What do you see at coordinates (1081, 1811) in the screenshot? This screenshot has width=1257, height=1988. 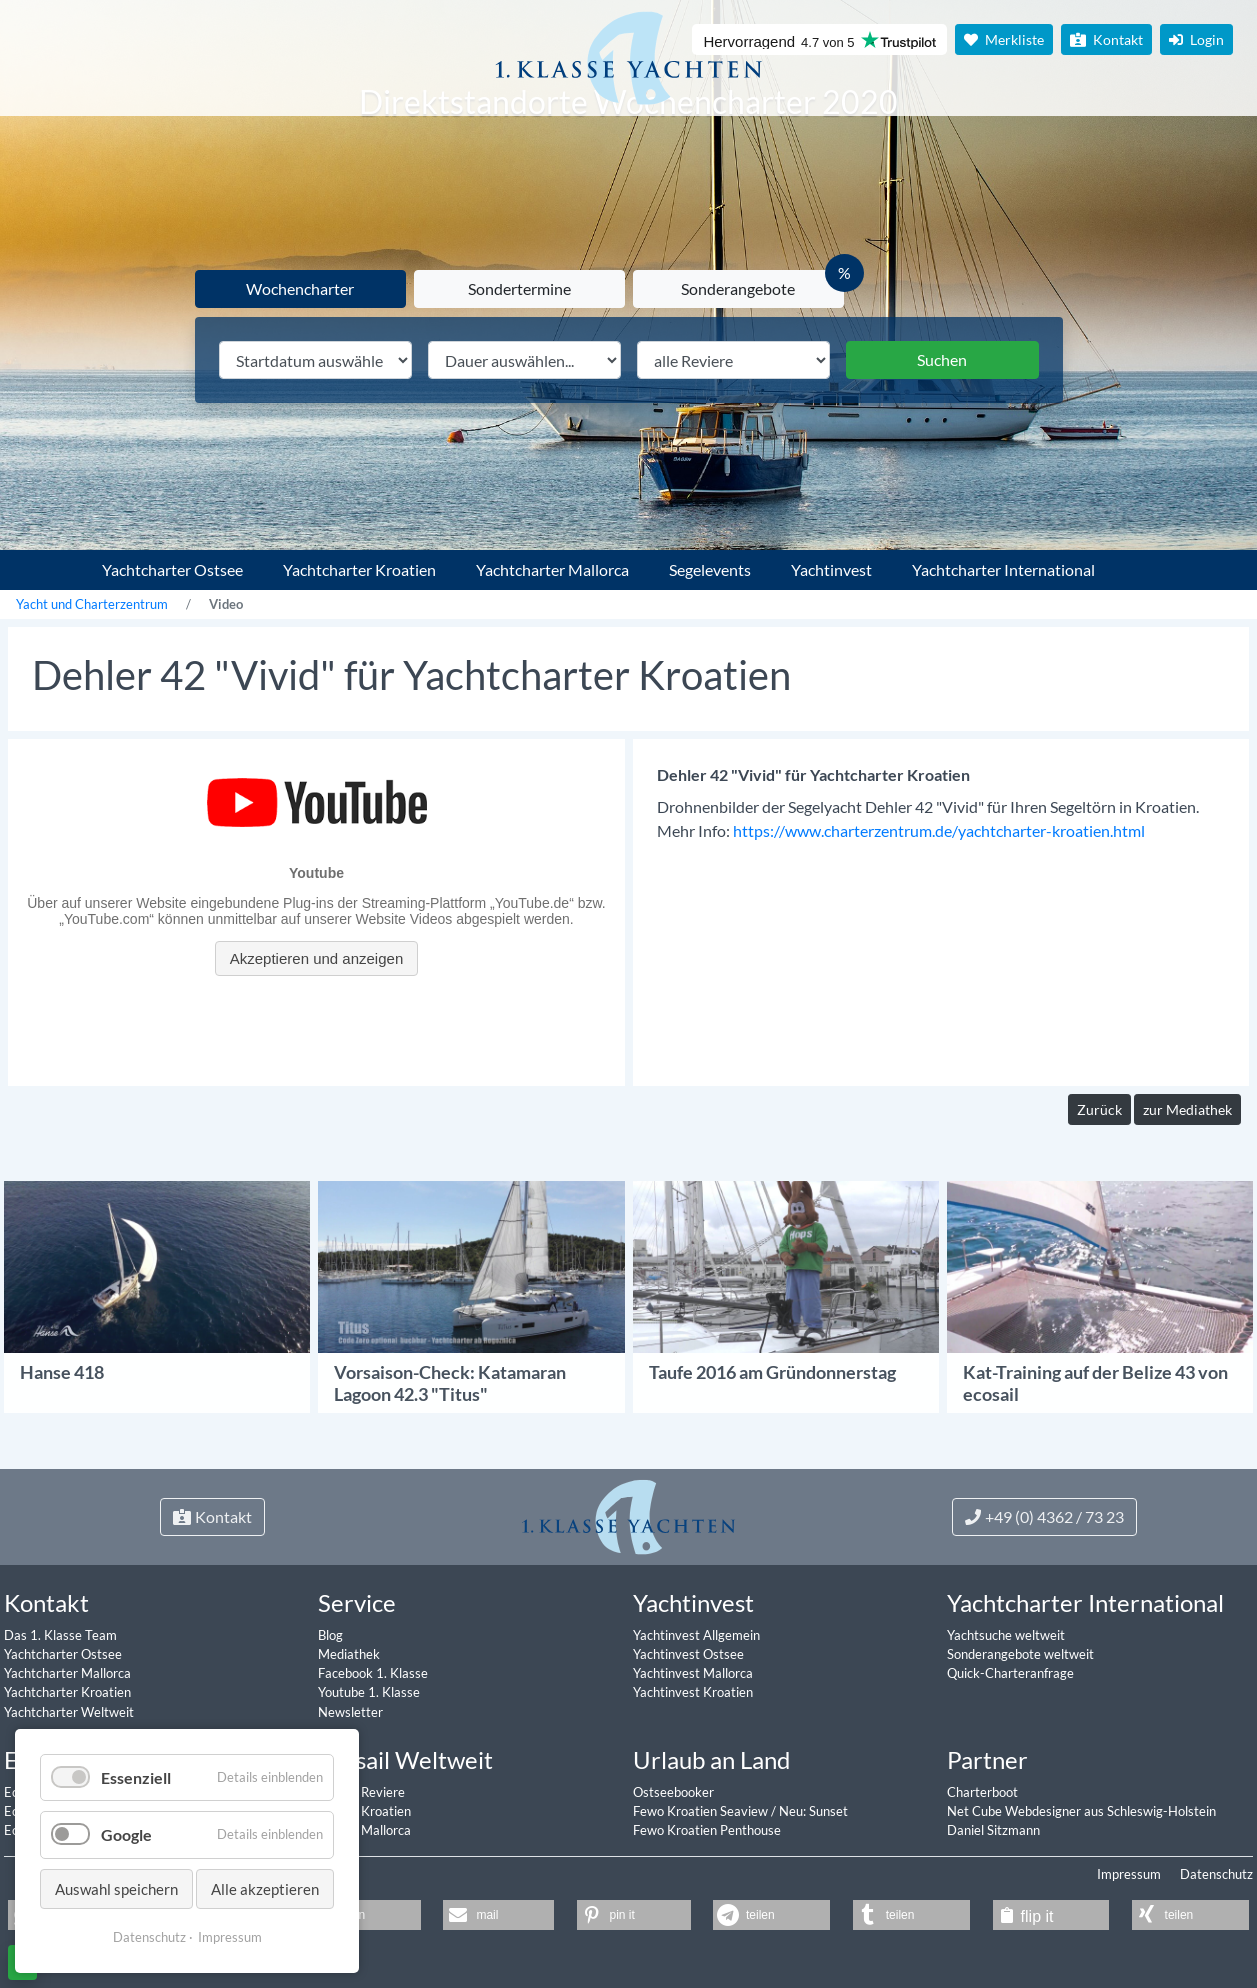 I see `Net Cube Webdesigner aus Schleswig-Holstein` at bounding box center [1081, 1811].